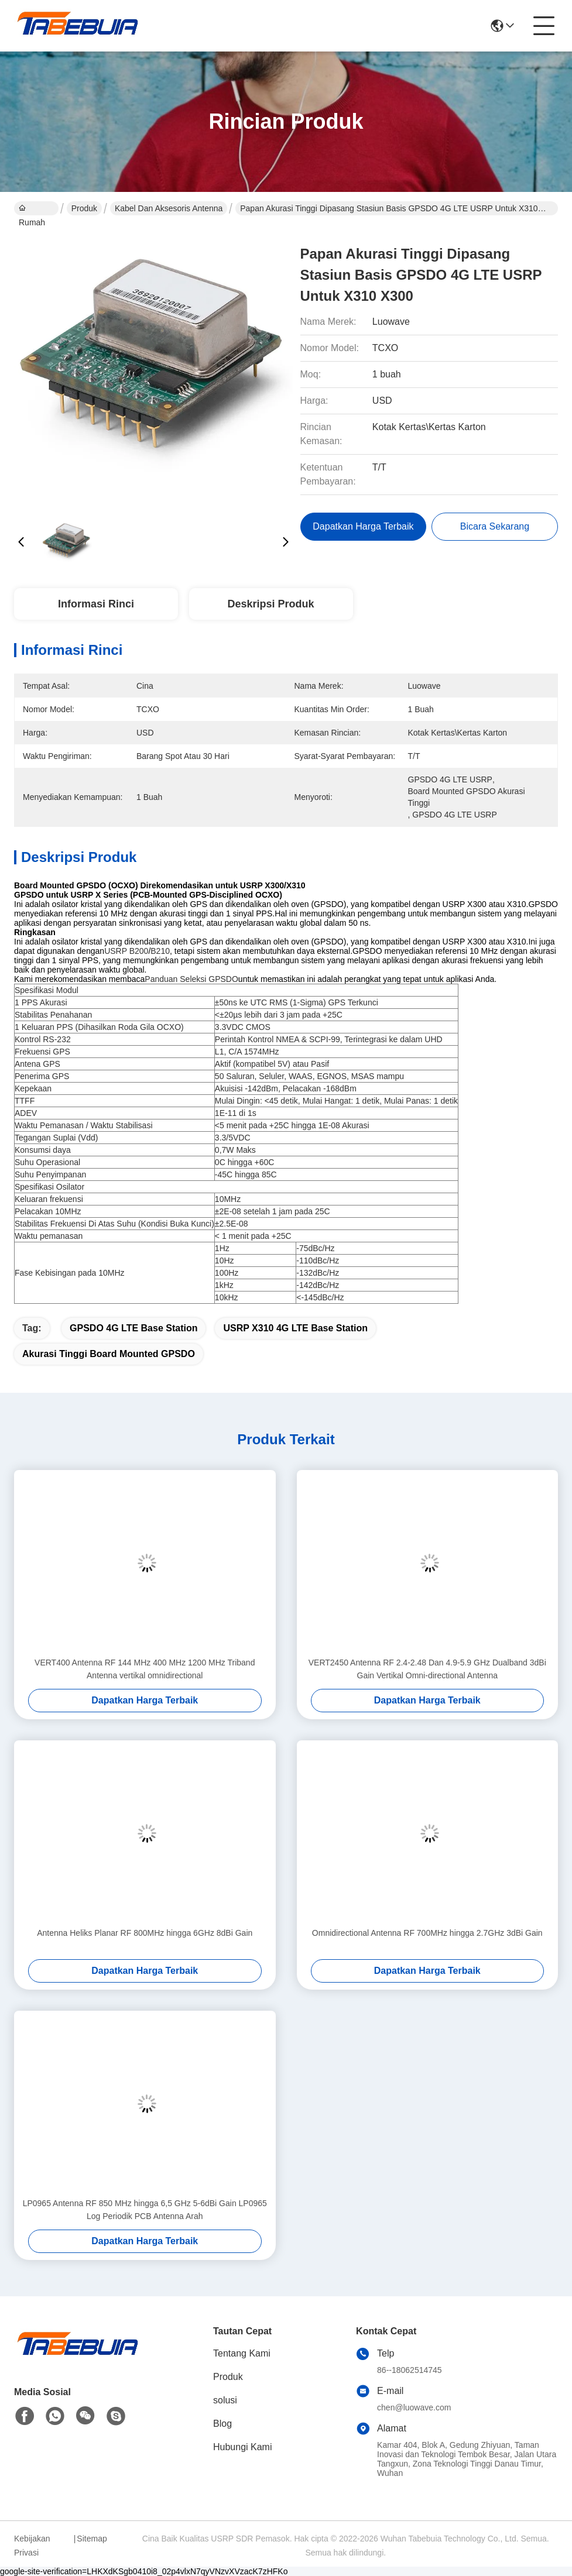 Image resolution: width=572 pixels, height=2576 pixels. Describe the element at coordinates (168, 208) in the screenshot. I see `Kabel dan Aksesoris Antenna` at that location.